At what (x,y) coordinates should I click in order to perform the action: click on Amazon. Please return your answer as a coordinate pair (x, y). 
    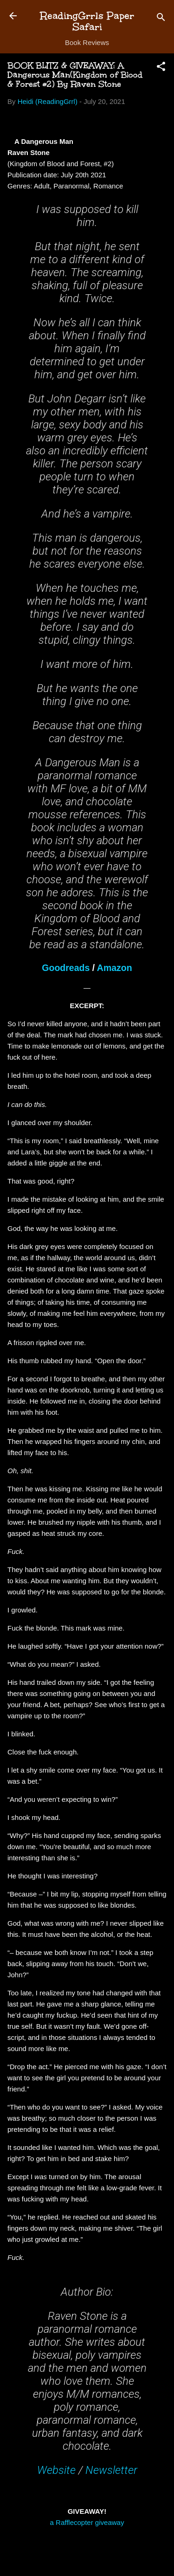
    Looking at the image, I should click on (114, 968).